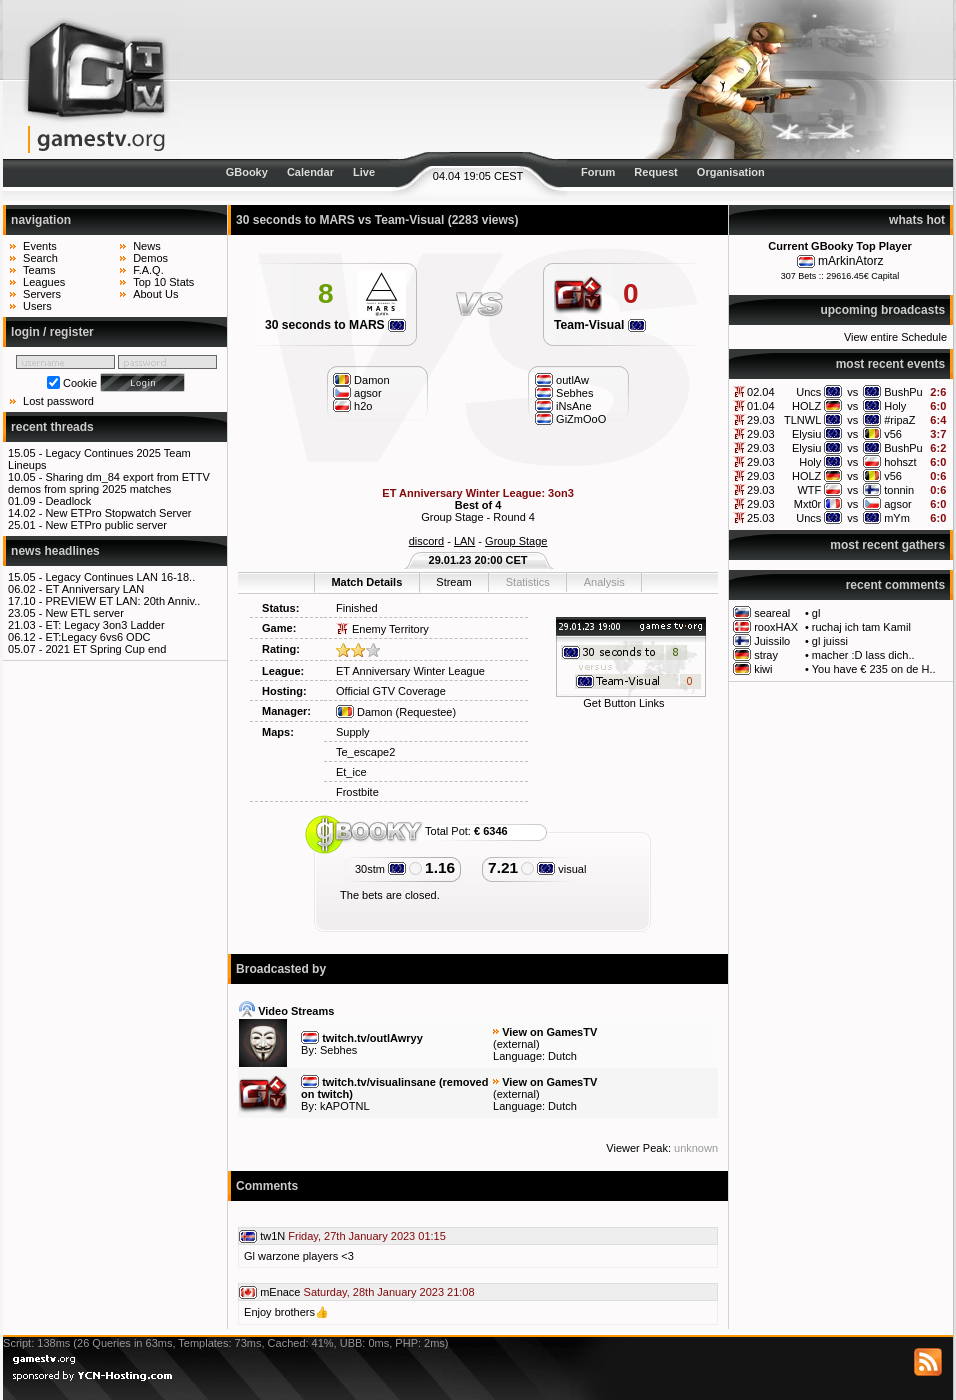 This screenshot has width=956, height=1400. I want to click on BushPu, so click(903, 392).